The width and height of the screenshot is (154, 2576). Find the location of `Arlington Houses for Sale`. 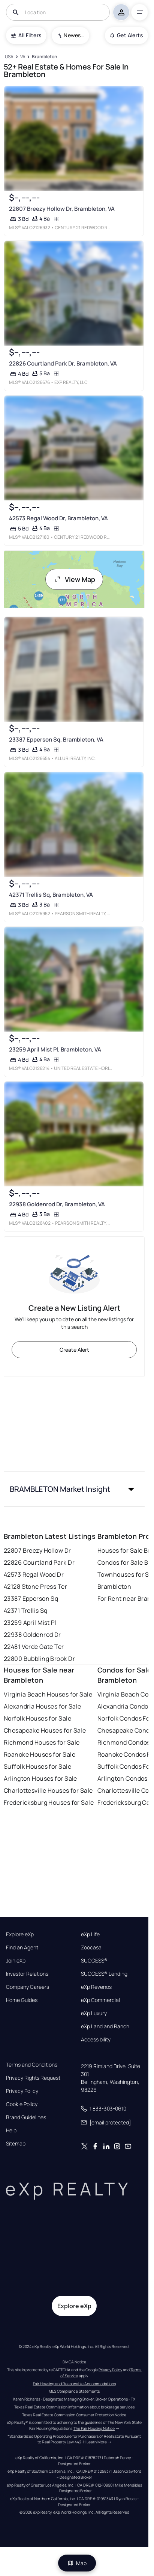

Arlington Houses for Sale is located at coordinates (40, 1778).